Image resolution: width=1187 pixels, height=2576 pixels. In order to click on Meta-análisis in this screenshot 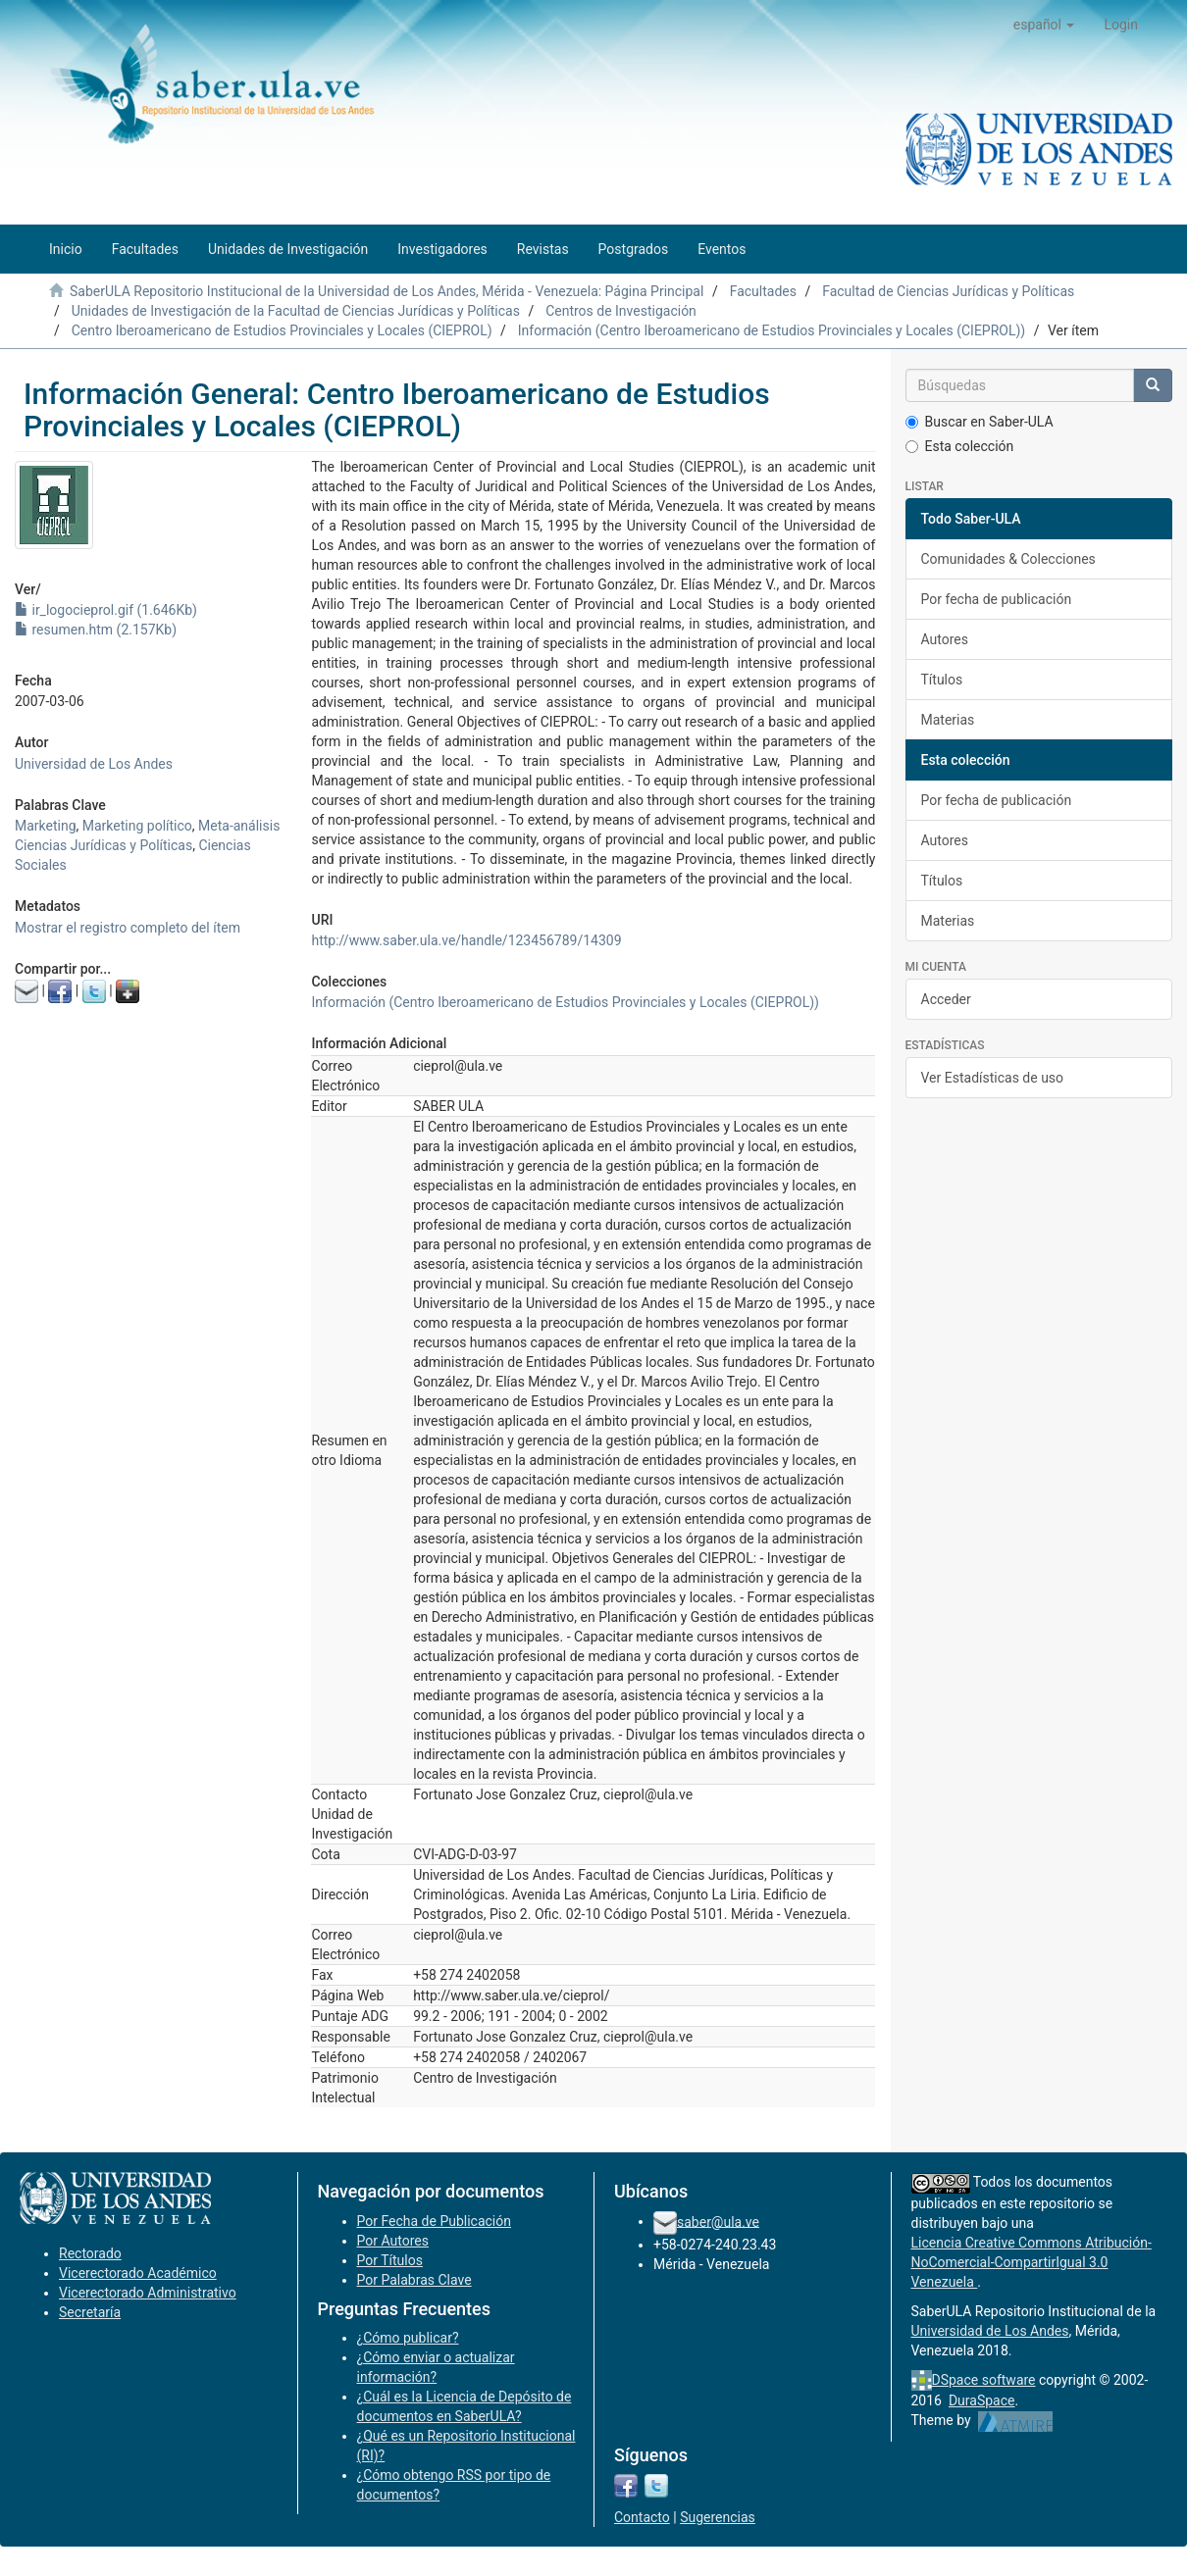, I will do `click(239, 825)`.